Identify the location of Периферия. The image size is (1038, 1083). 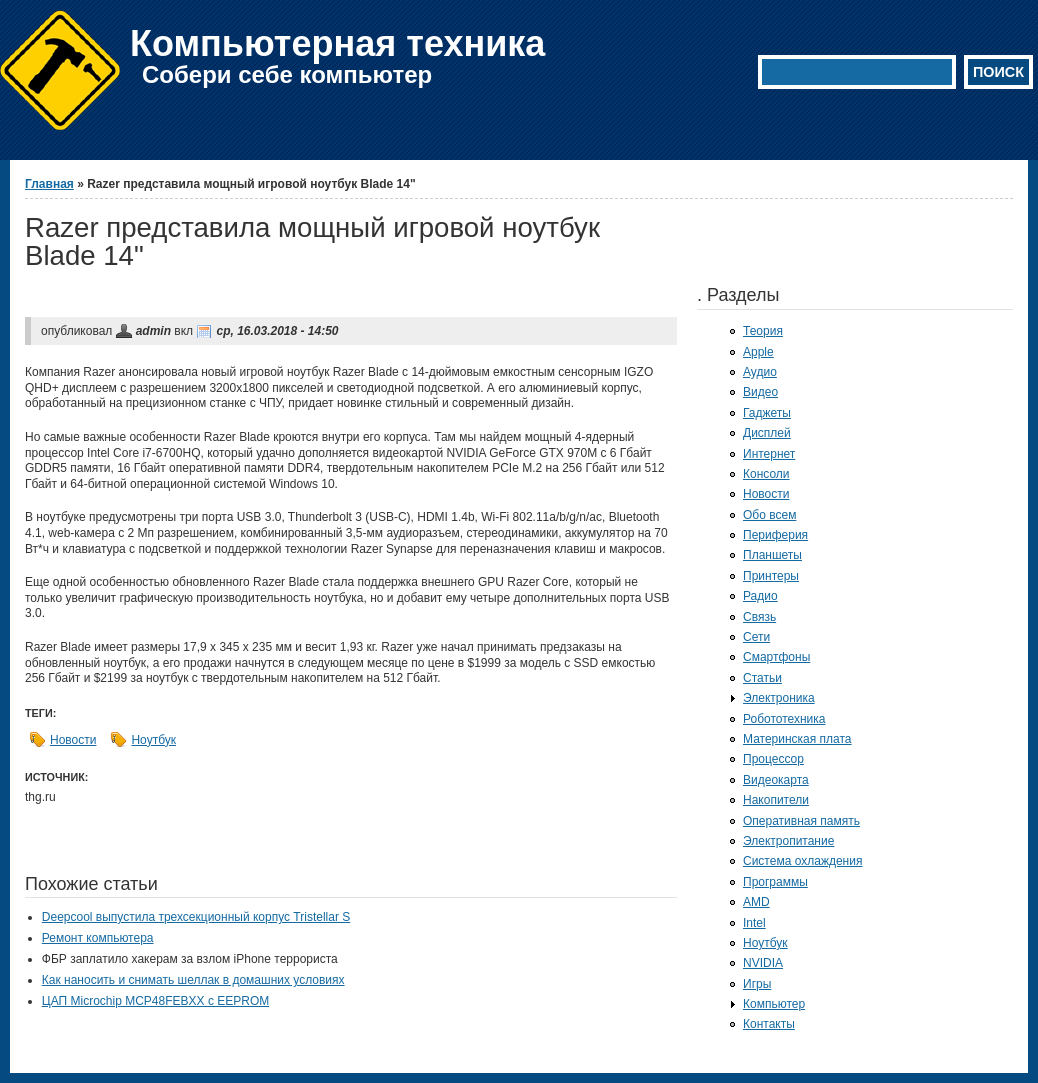
(775, 535).